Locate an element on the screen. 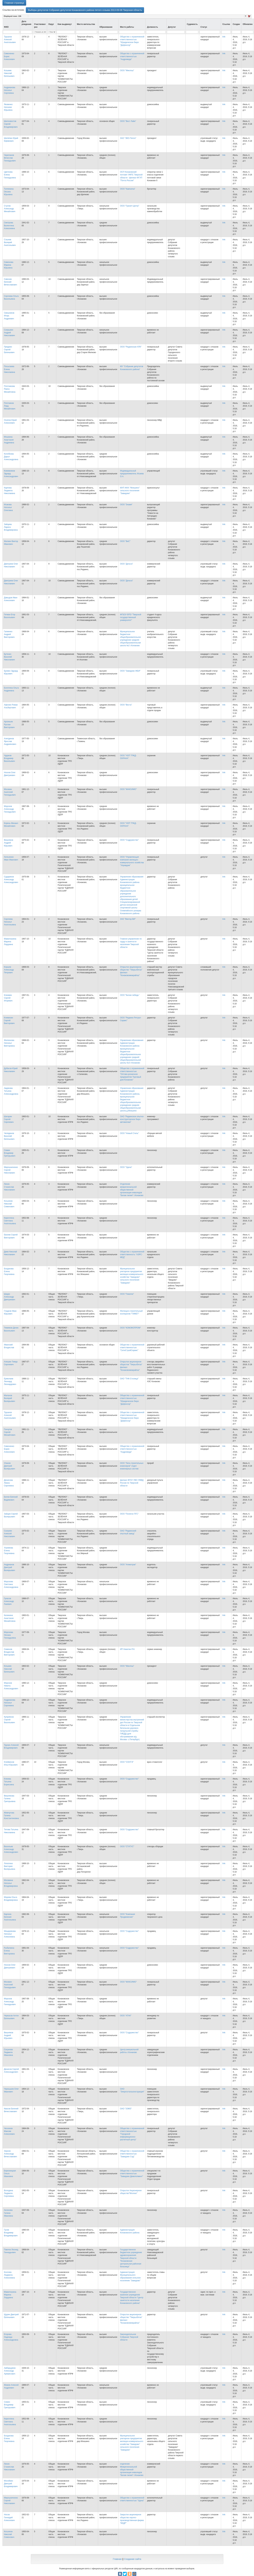 This screenshot has width=254, height=2576. Челядинов Василий Евгеньевич is located at coordinates (9, 1136).